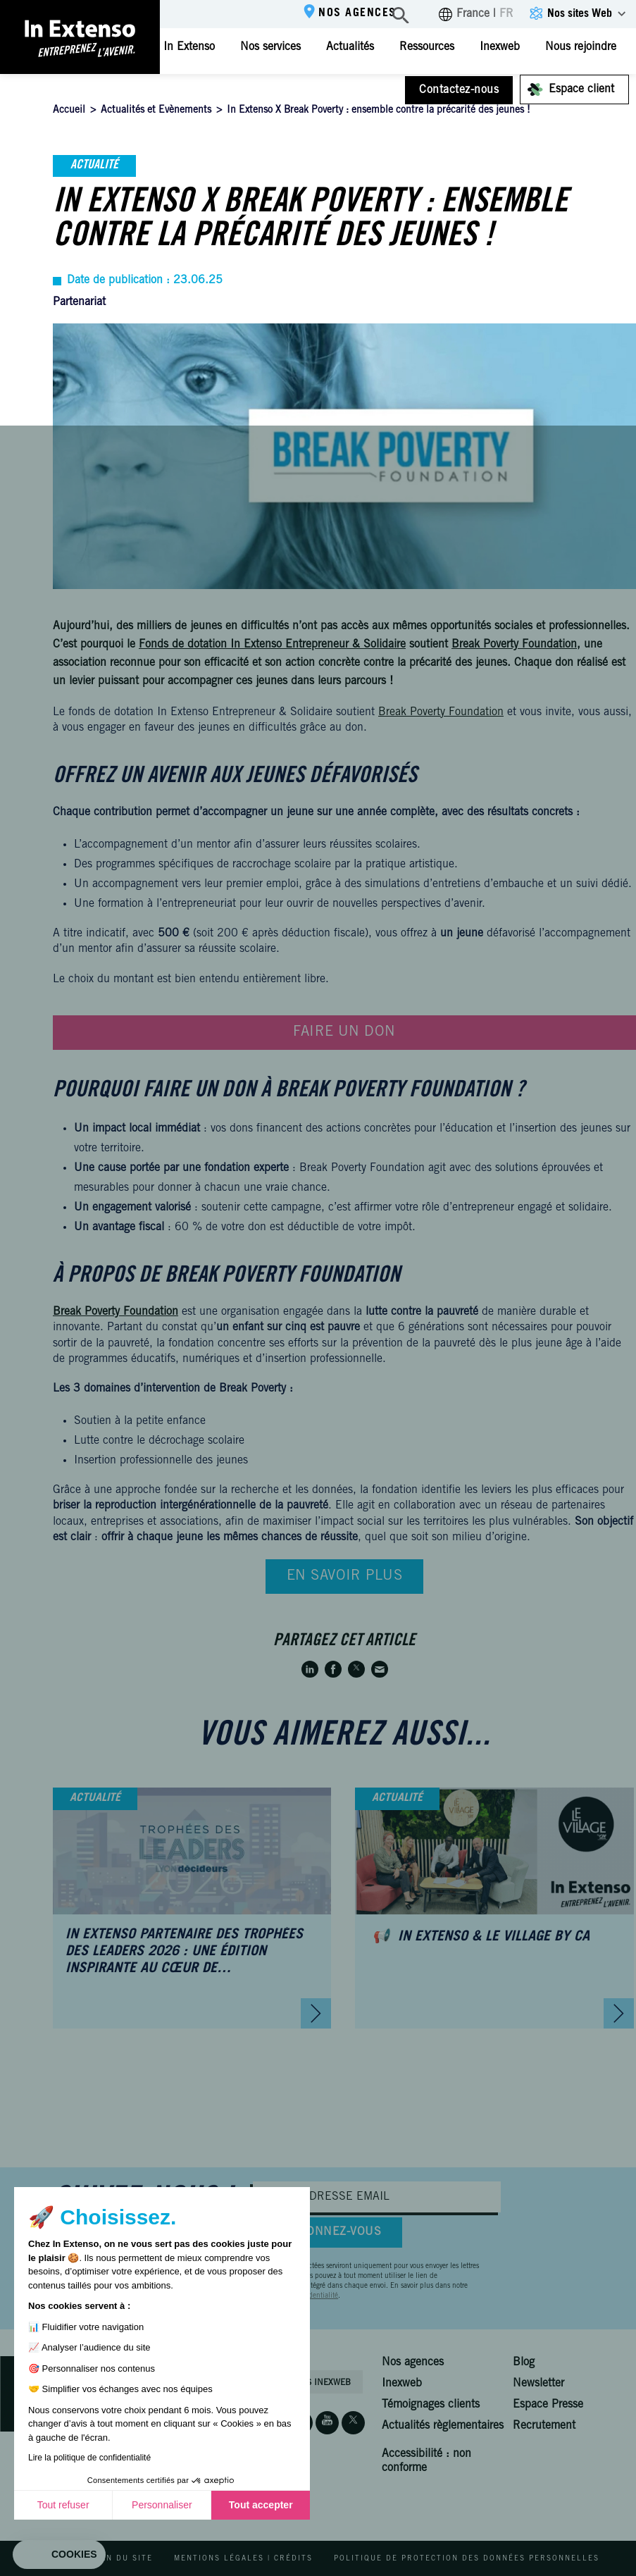  I want to click on Plan du site, so click(121, 2559).